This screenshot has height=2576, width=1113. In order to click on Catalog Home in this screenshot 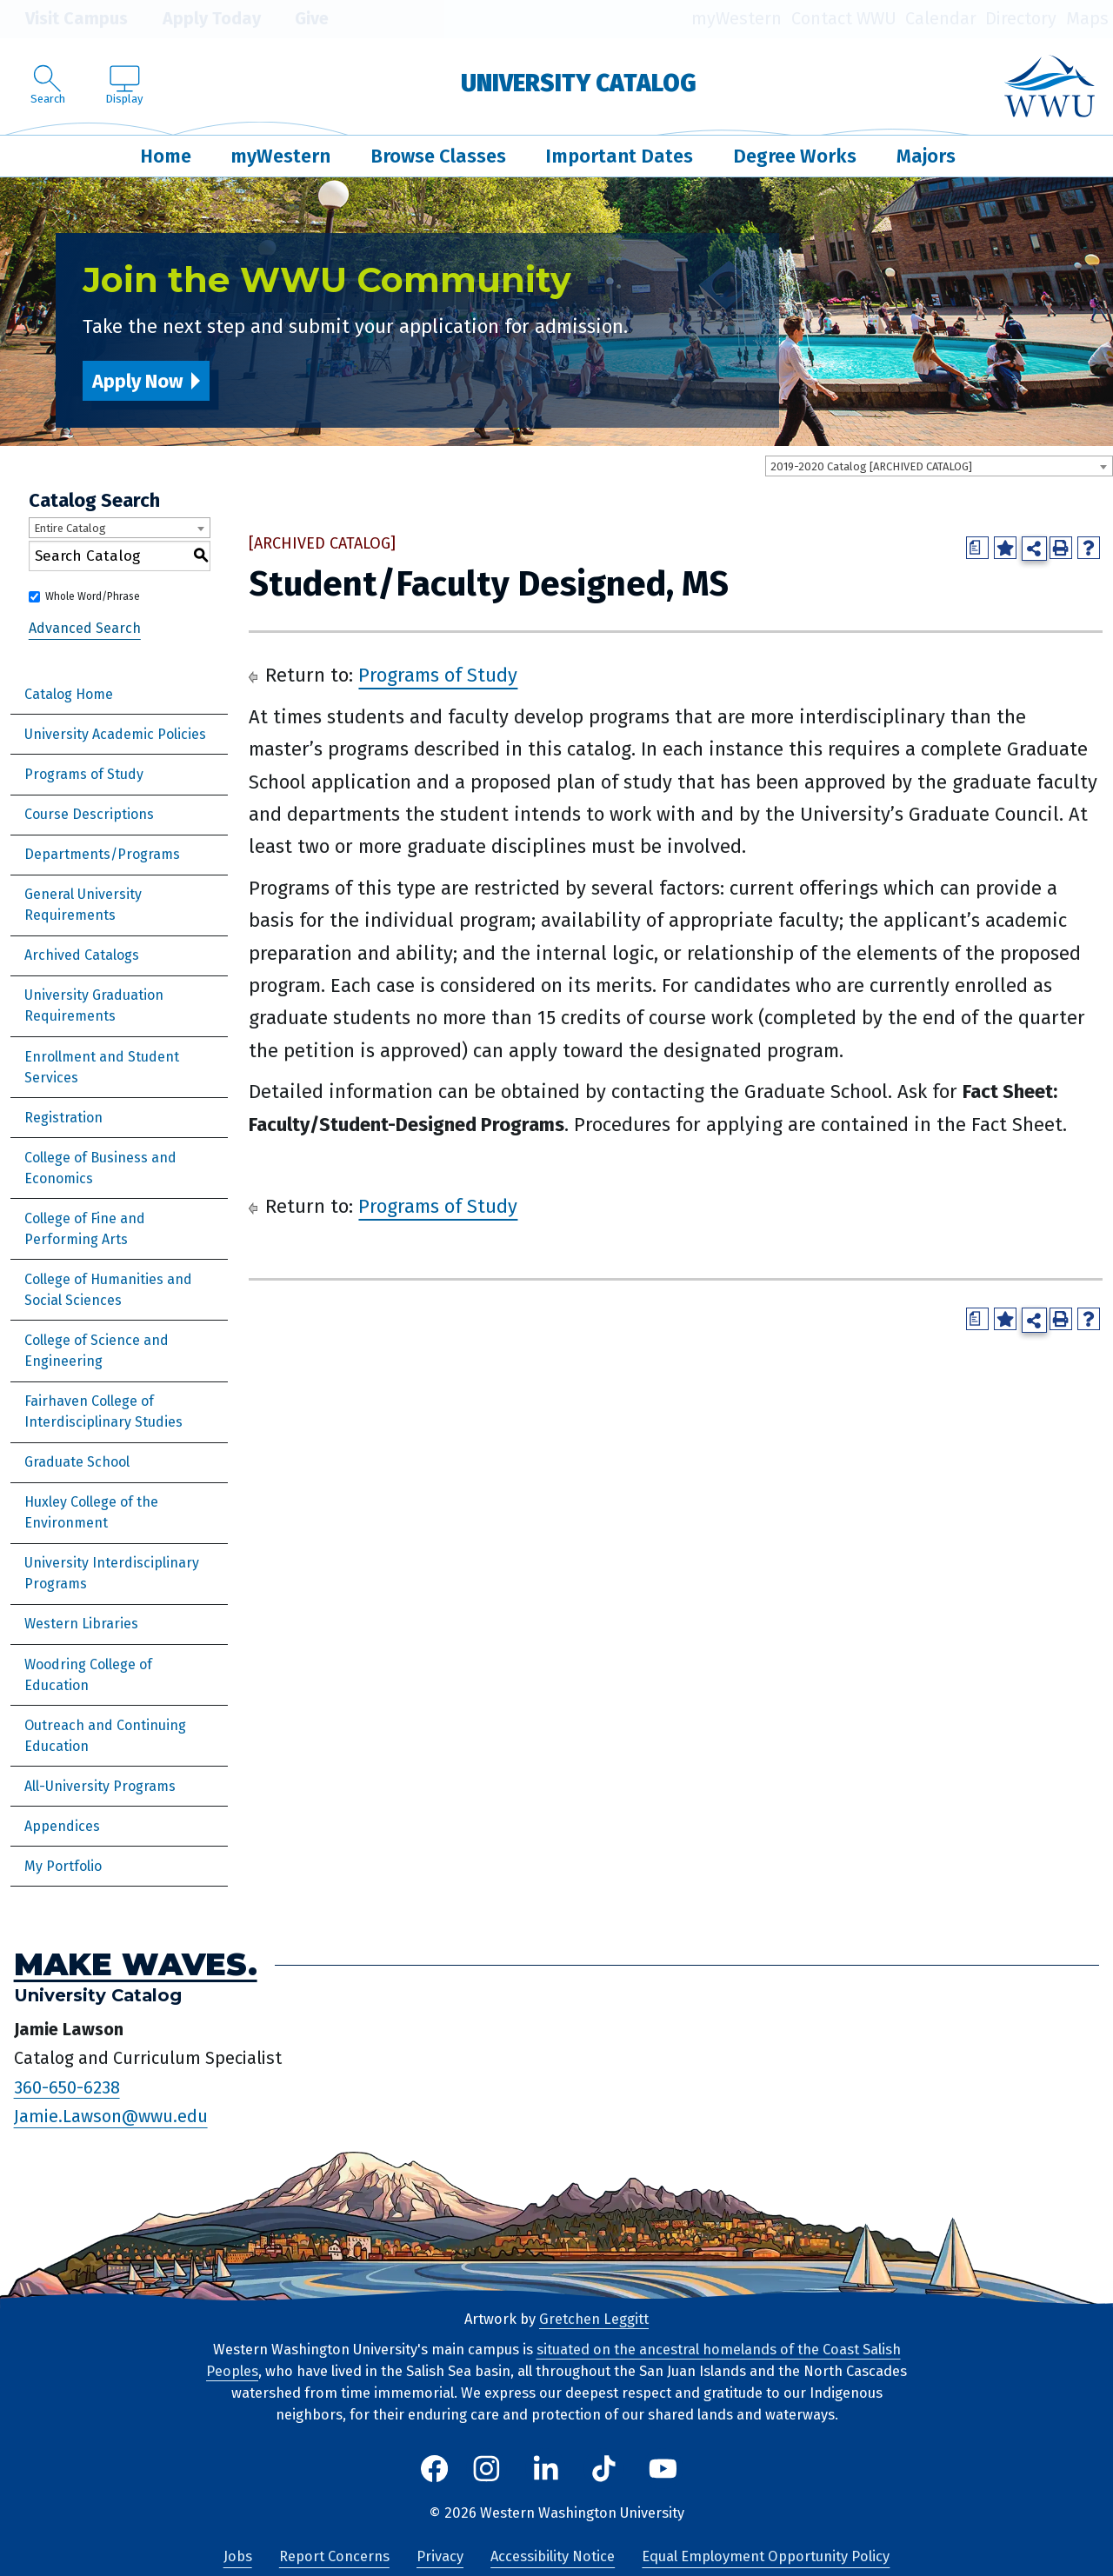, I will do `click(68, 694)`.